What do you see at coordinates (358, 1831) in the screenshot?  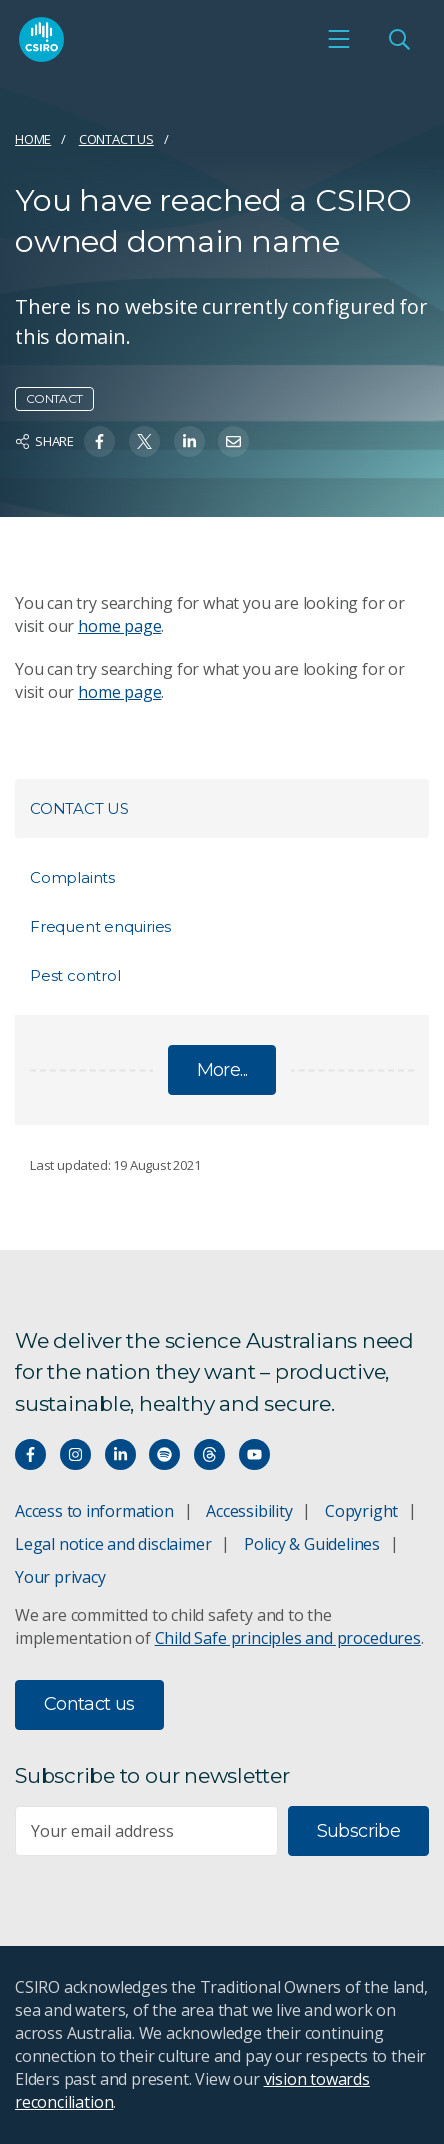 I see `Subscribe` at bounding box center [358, 1831].